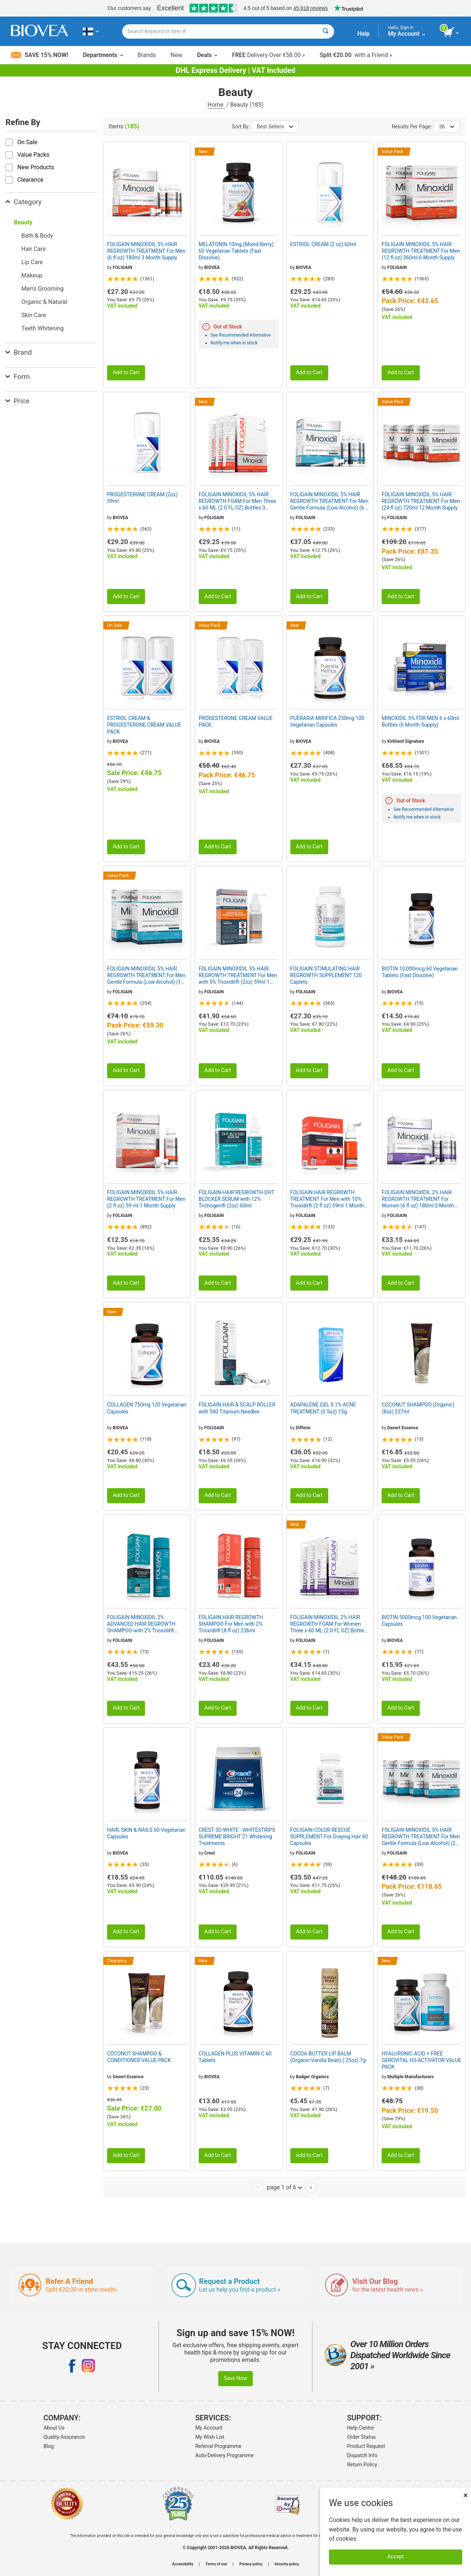  I want to click on FOLIGAIN MINOXIDIL 5% HAIR REGROWTH FOAM For Men Three x 60 ML (2.0 FL OZ) Bottles 3 Month Supply, so click(237, 501).